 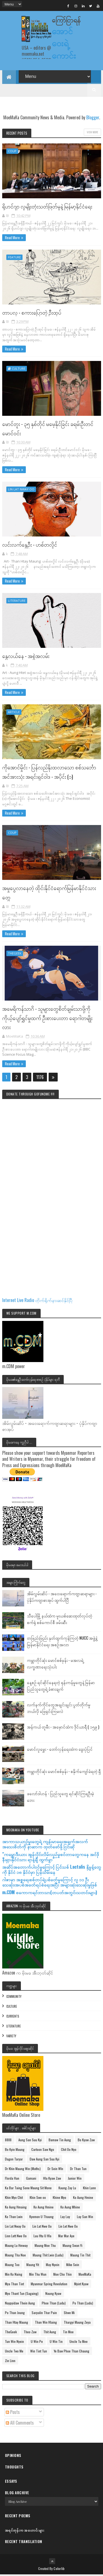 What do you see at coordinates (51, 1870) in the screenshot?
I see `အဆိပ်အတောက်ပါဝင်မှုကြောင့် ပြင်သစ် Lactalis နို့မှုန့်တွေကို နိုင်ငံ ၁၈ နိုင်ငံမှာ ပြန်သိမ်းနေ` at bounding box center [51, 1870].